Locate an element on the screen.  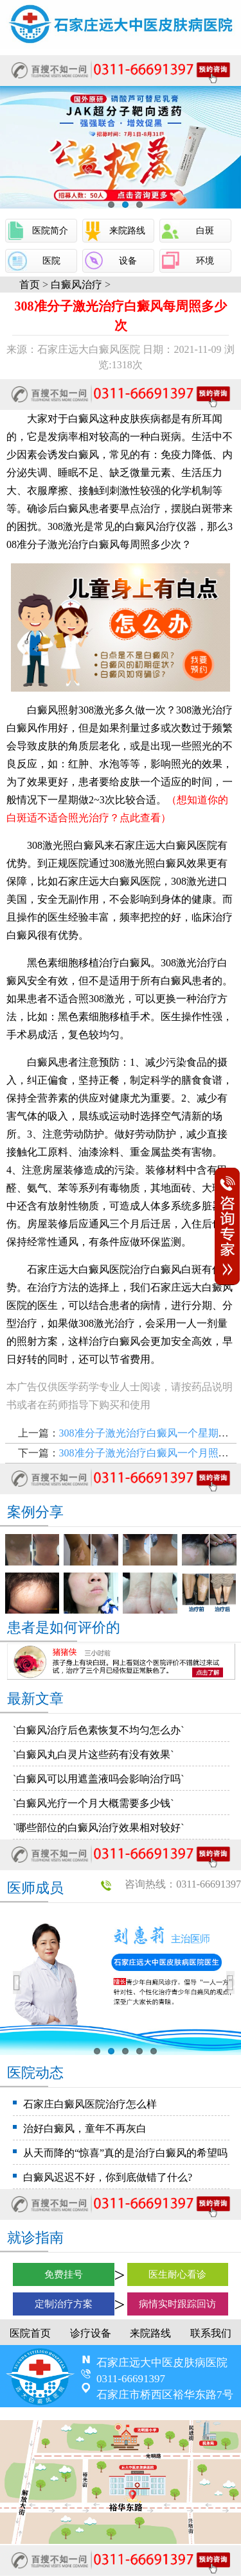
从天而降的“惊喜”真的是治疗白癜风的希望吗 is located at coordinates (125, 2152).